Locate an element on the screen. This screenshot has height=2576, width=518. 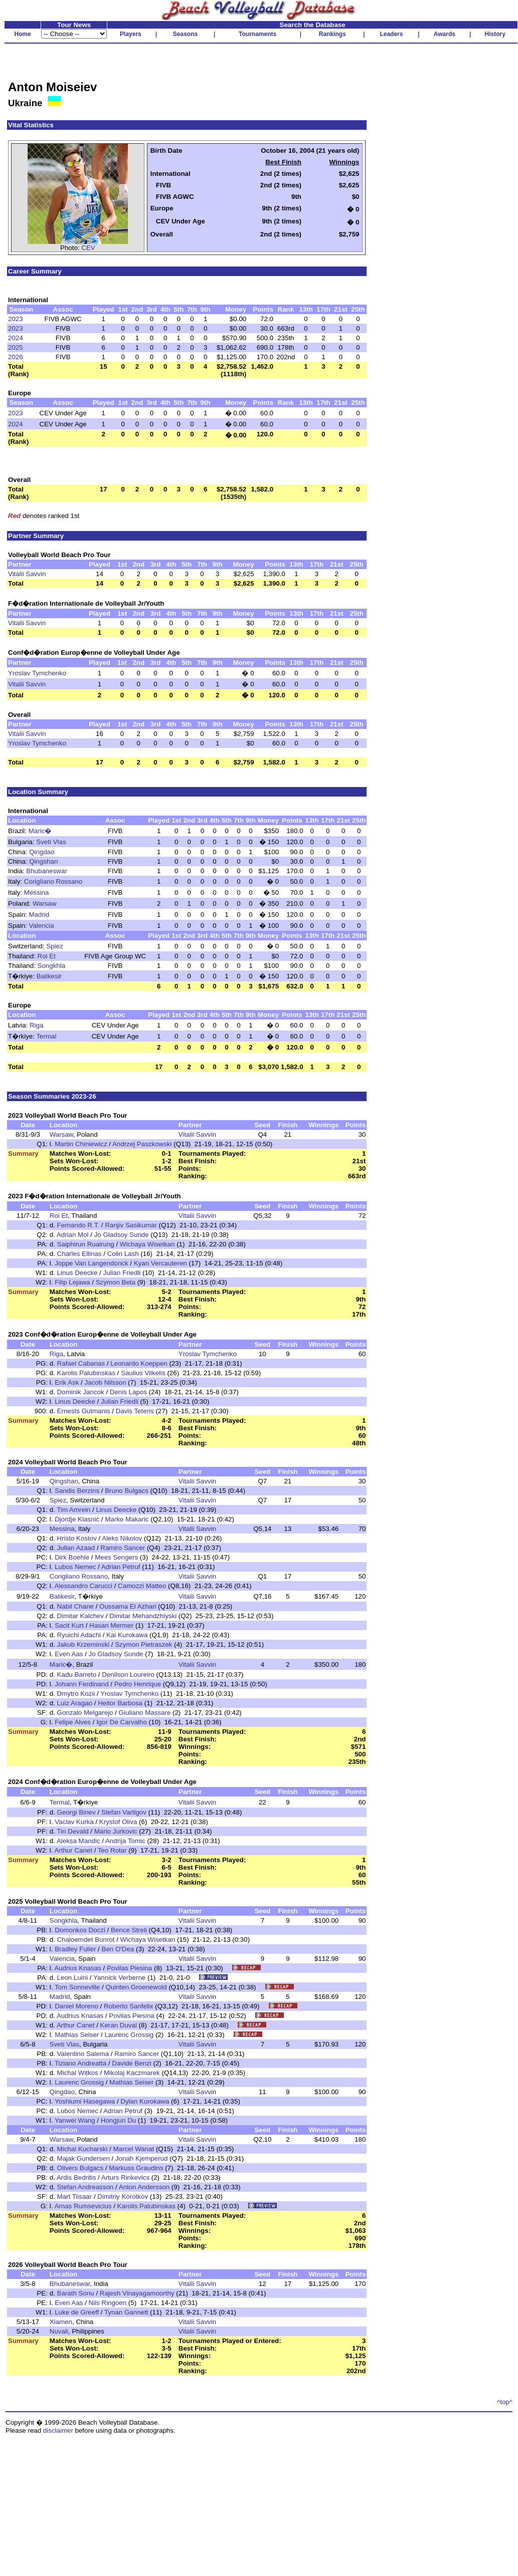
Chaloemdet Bunrot is located at coordinates (86, 1939).